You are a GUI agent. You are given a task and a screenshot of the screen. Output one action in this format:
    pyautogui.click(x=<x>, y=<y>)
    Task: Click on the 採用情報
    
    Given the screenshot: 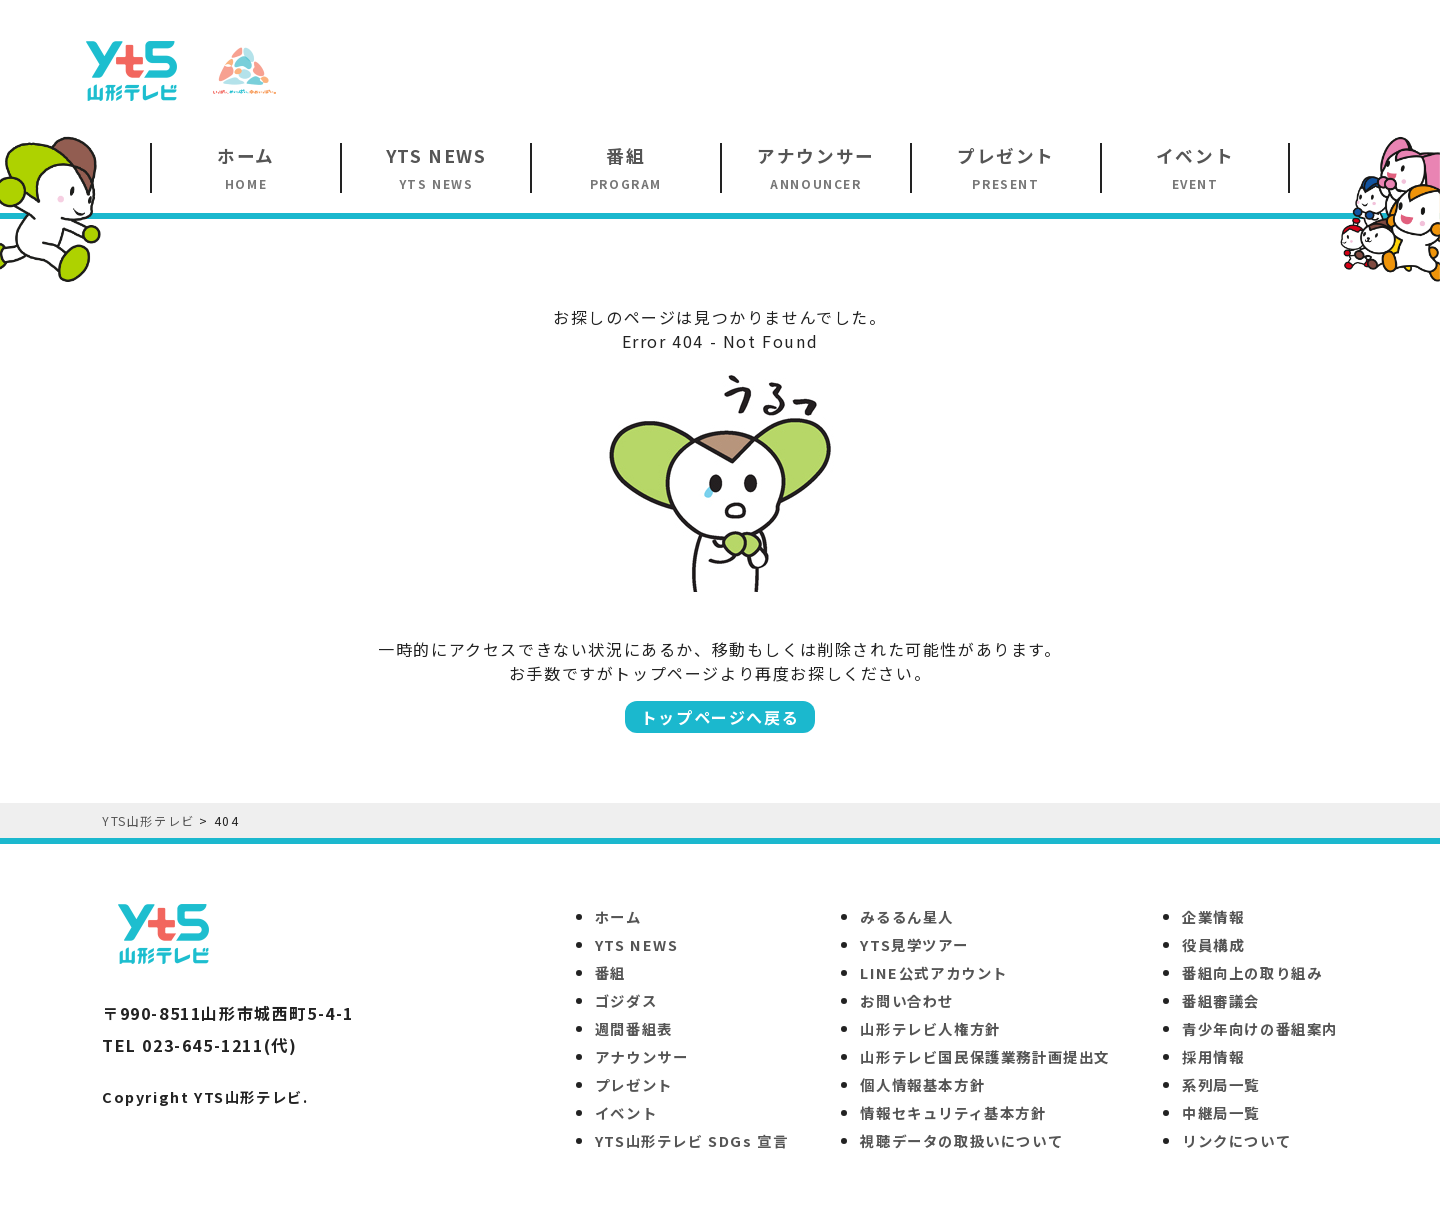 What is the action you would take?
    pyautogui.click(x=1213, y=1056)
    